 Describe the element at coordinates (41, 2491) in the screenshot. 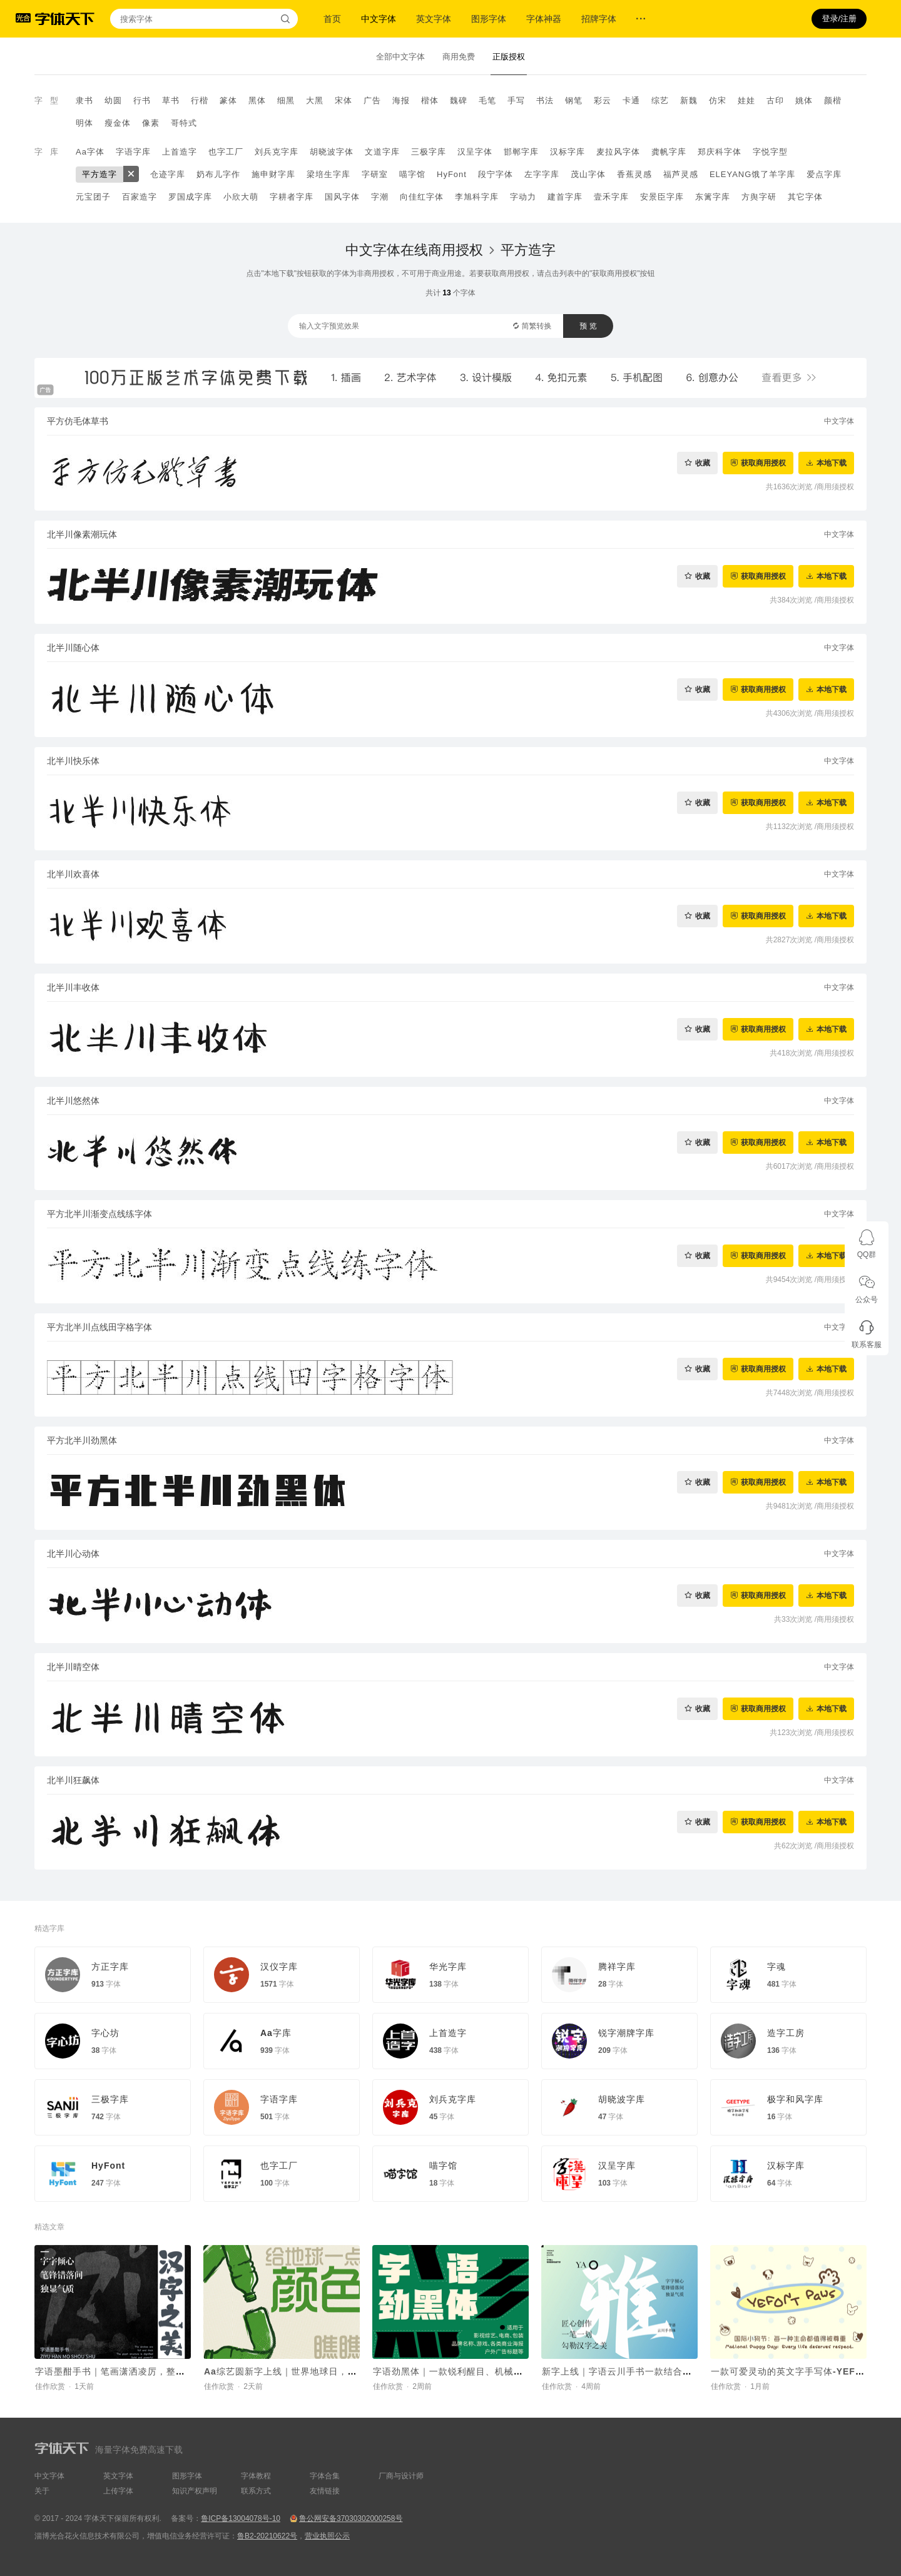

I see `关于` at that location.